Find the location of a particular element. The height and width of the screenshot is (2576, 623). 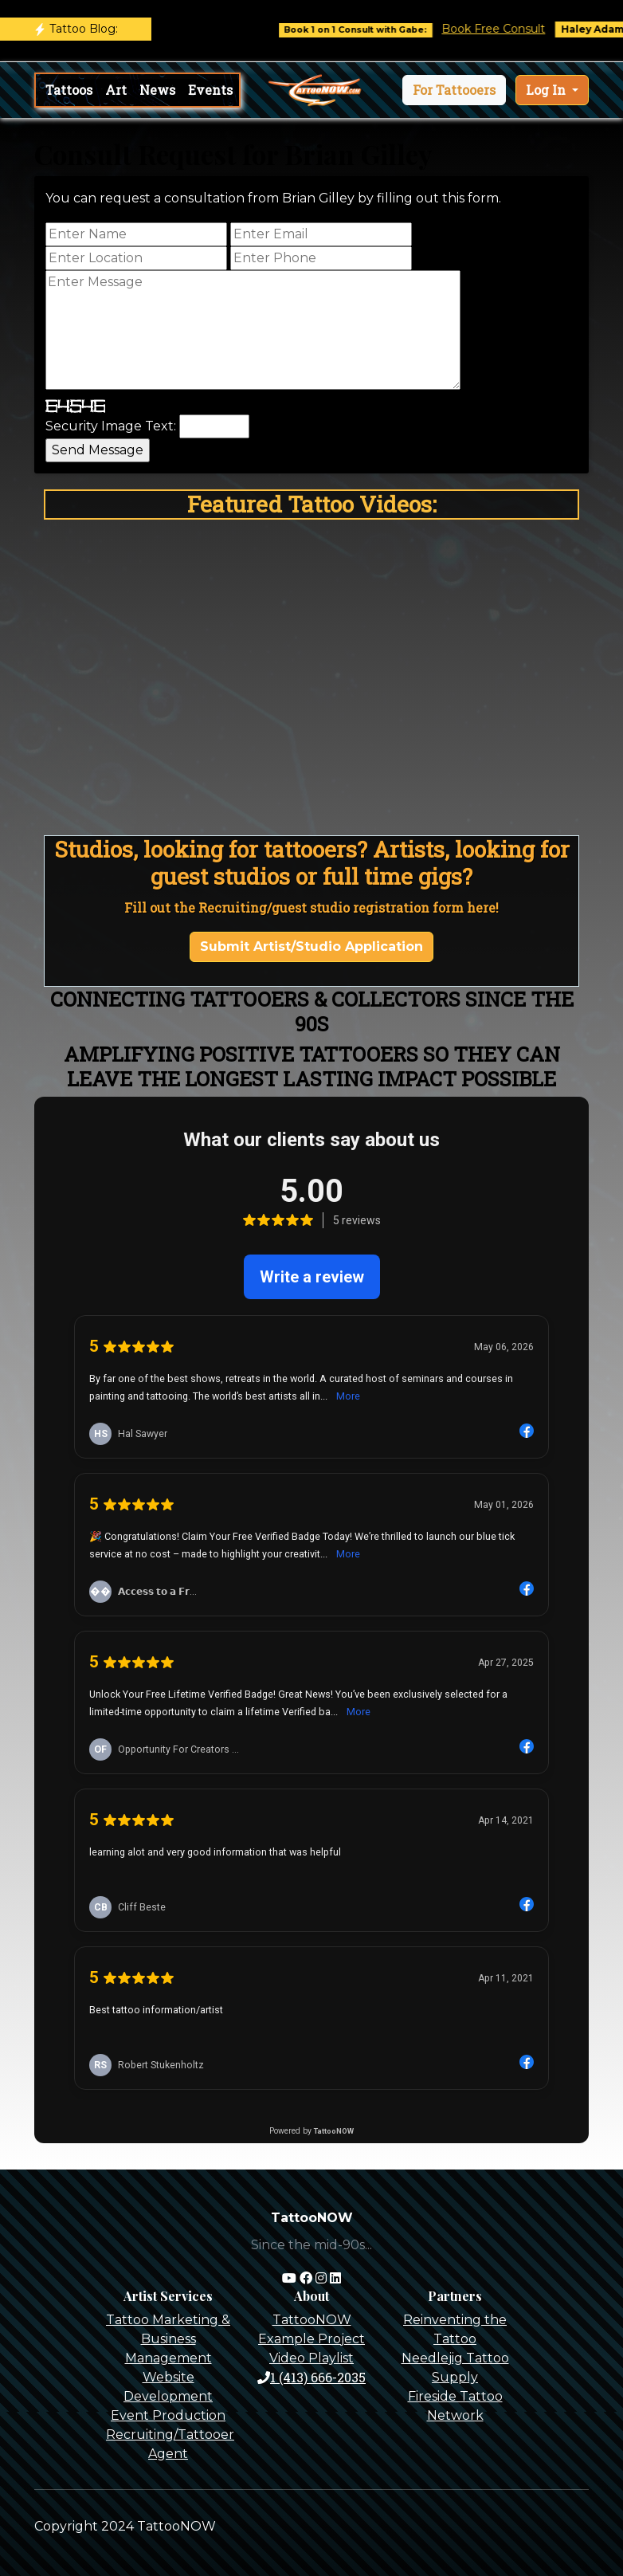

1 (413) 666-2035 is located at coordinates (311, 2377).